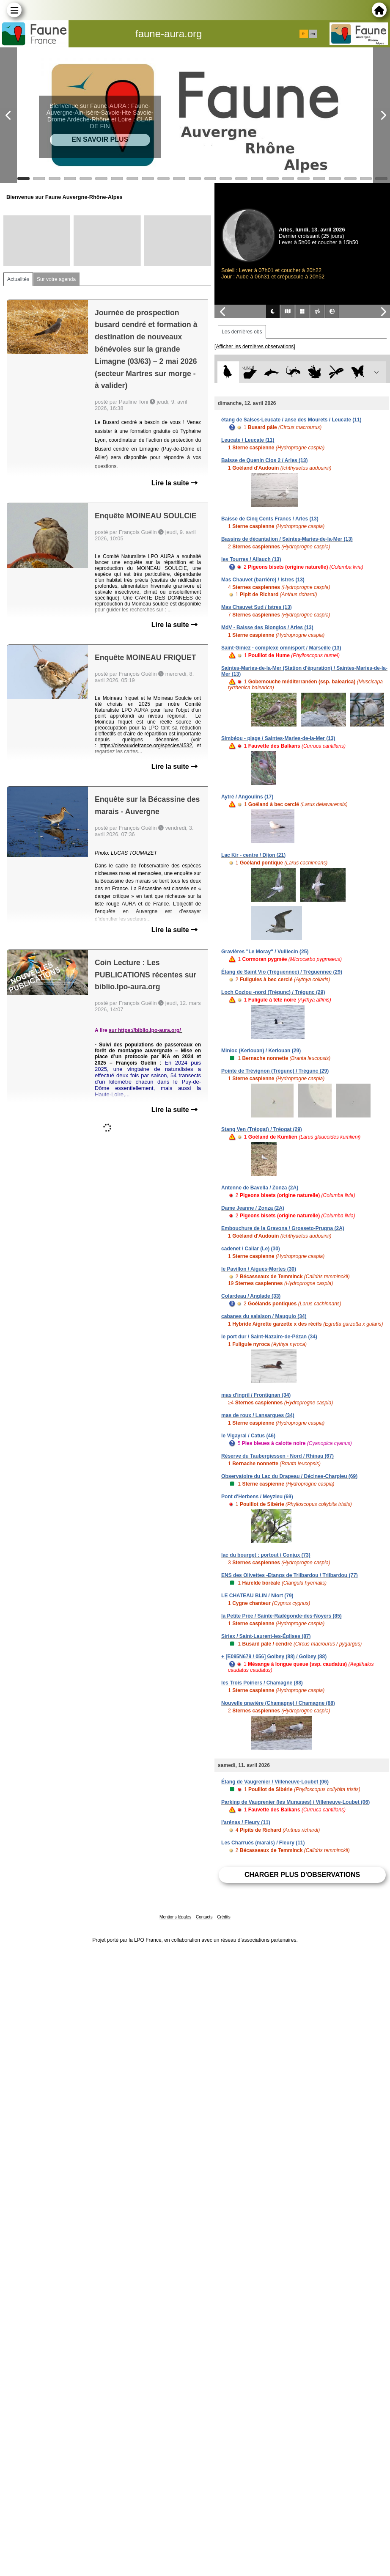 Image resolution: width=390 pixels, height=2576 pixels. I want to click on Stang Ven (Tréogat) / Tréogat (29), so click(261, 1129).